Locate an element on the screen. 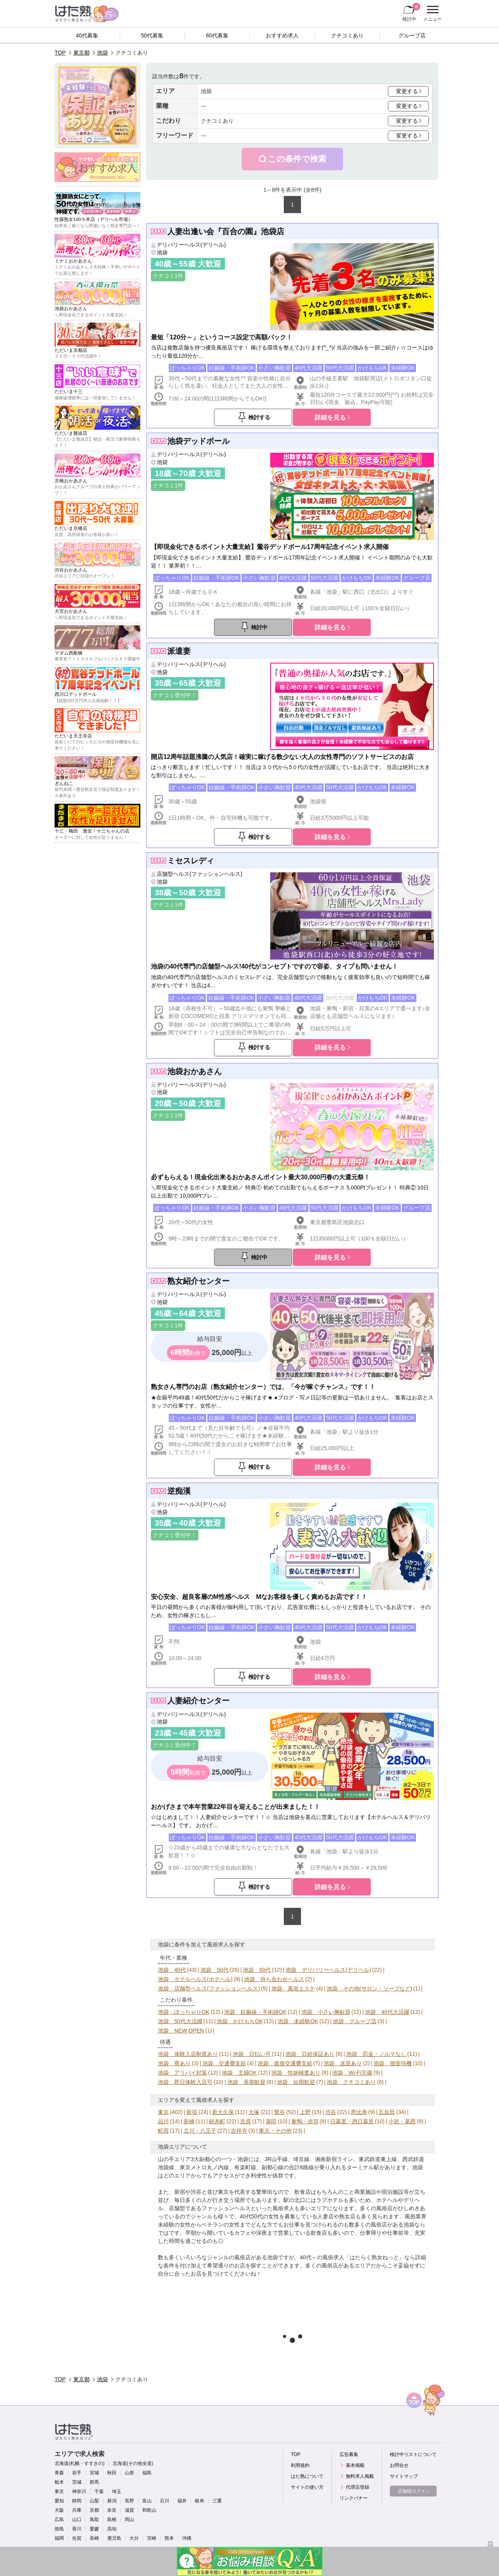  神奈川 is located at coordinates (79, 2491).